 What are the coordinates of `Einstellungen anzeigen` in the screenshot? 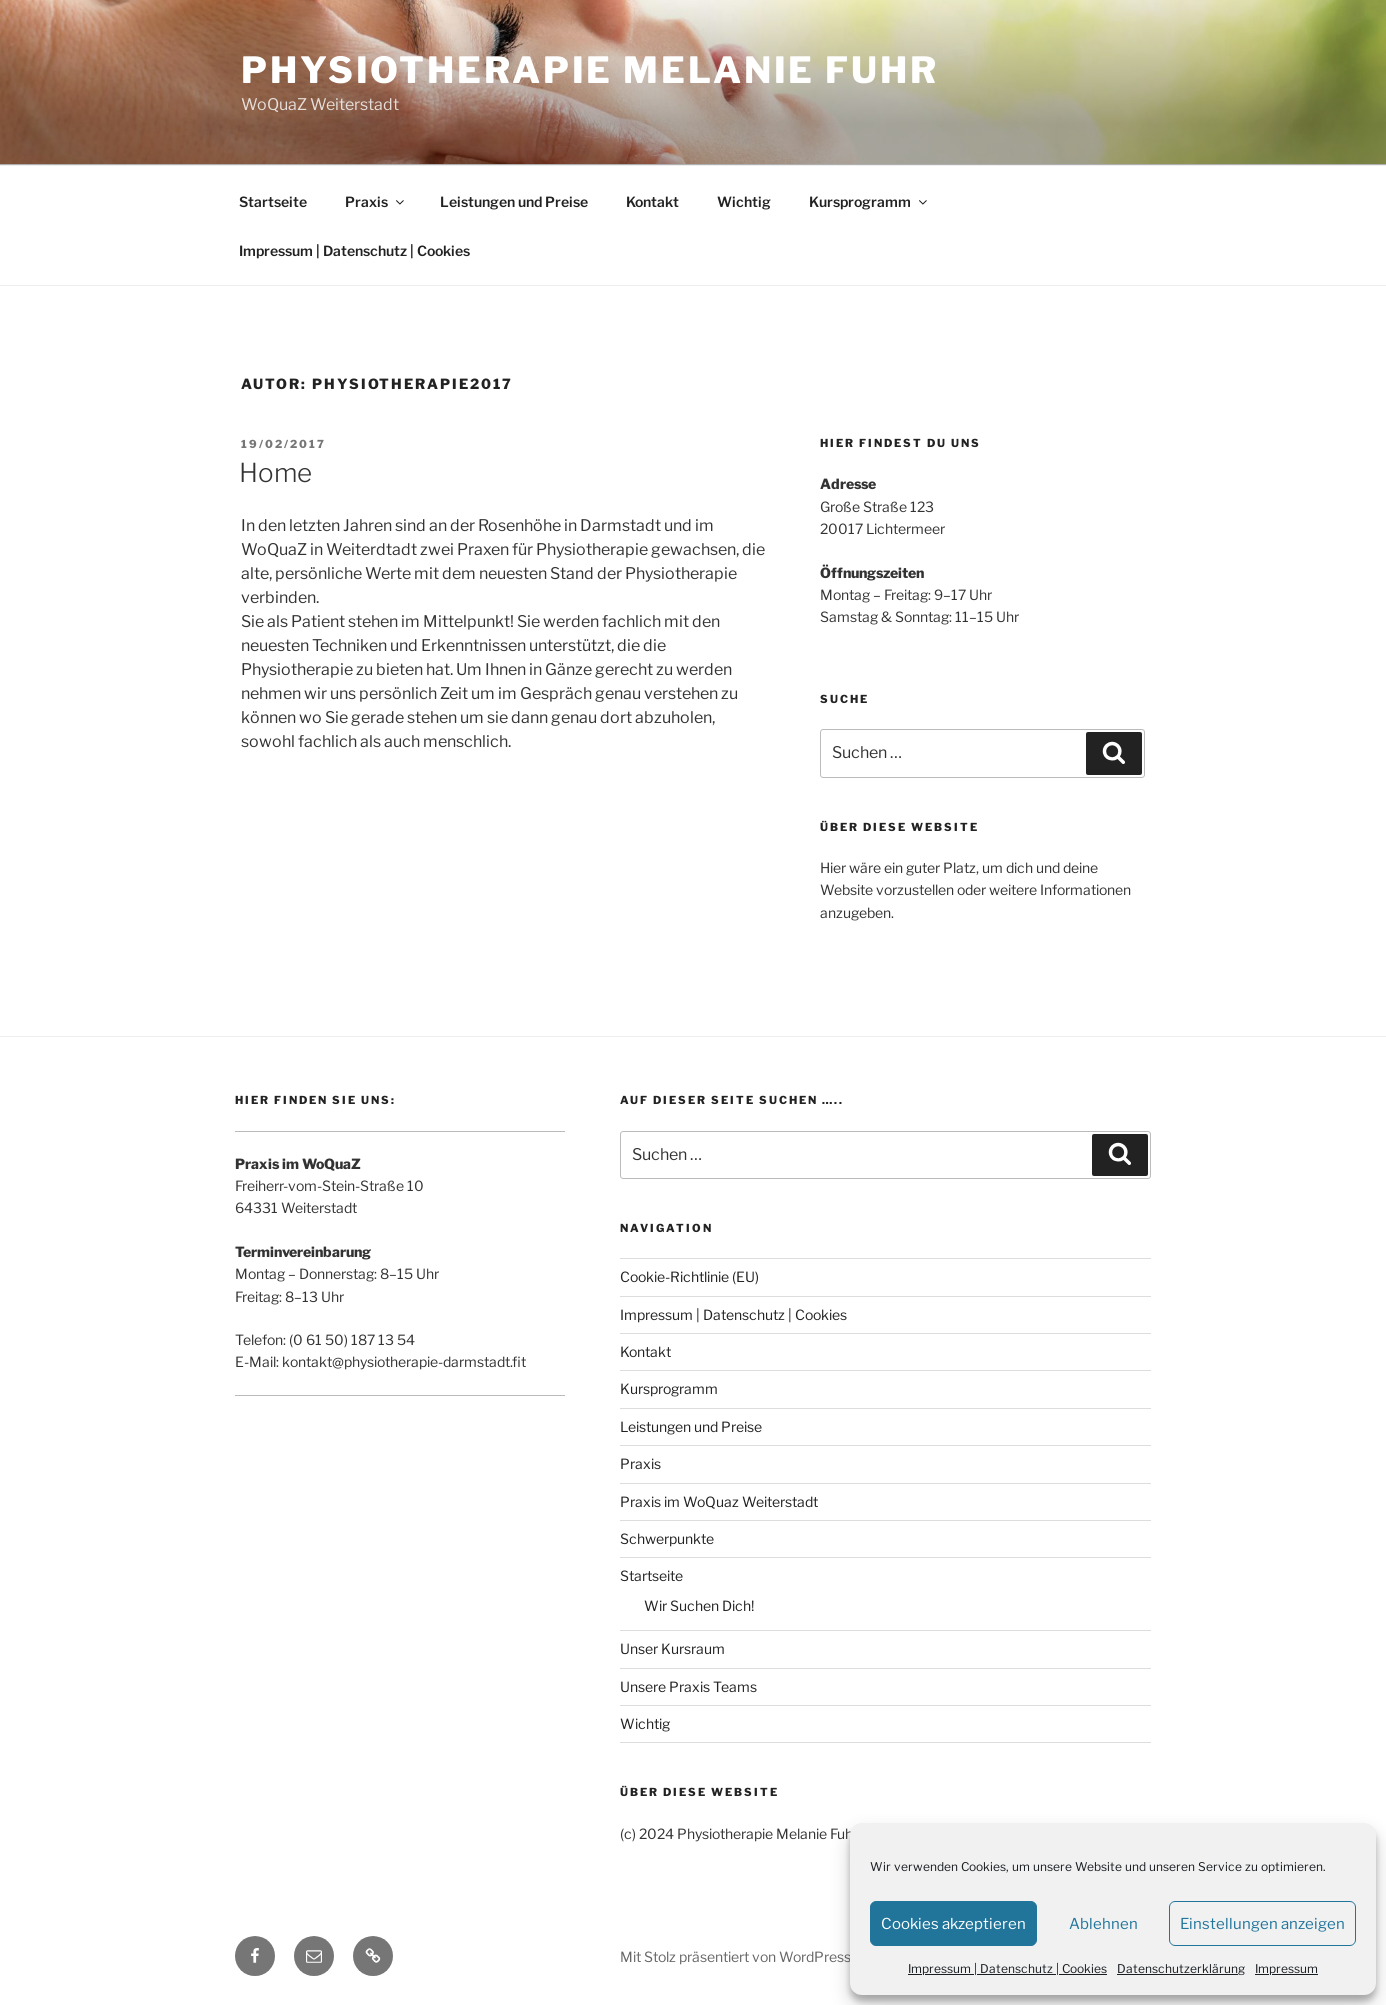 It's located at (1262, 1924).